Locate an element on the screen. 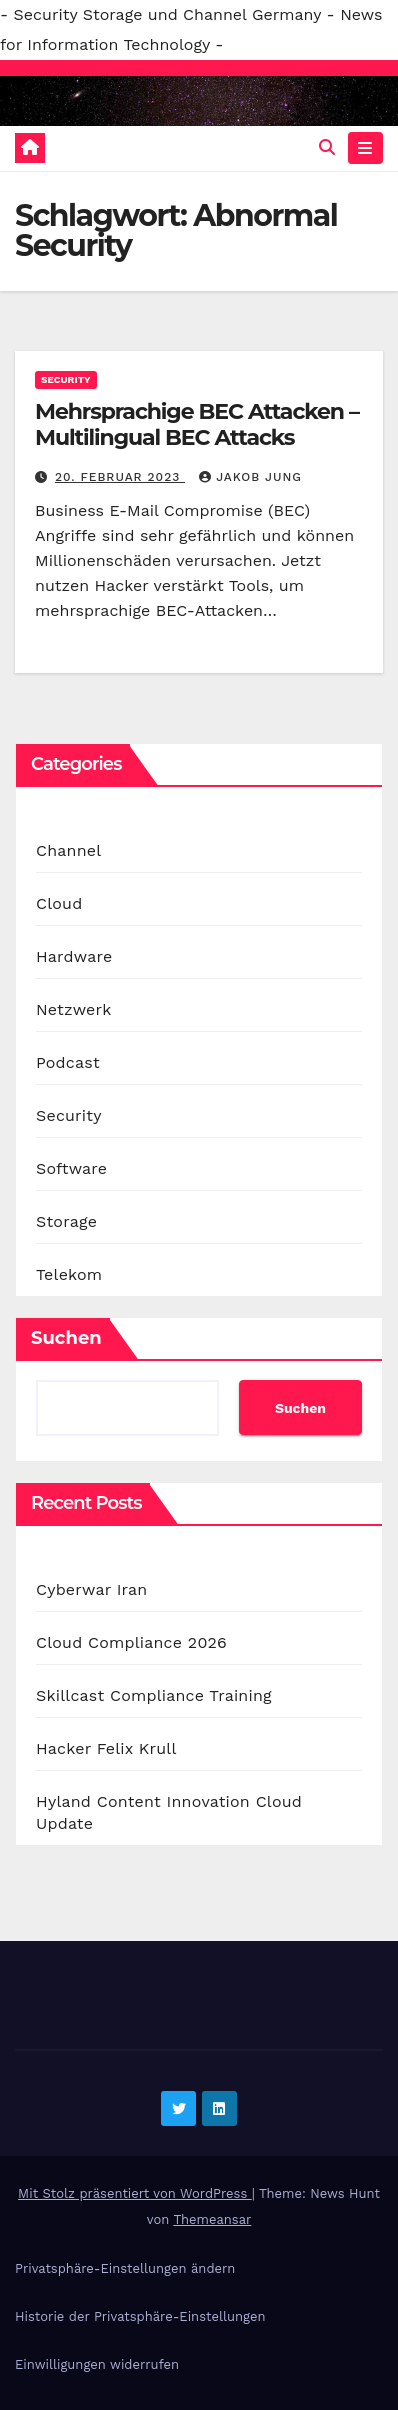 This screenshot has width=398, height=2410. Hacker Felix Krull is located at coordinates (106, 1748).